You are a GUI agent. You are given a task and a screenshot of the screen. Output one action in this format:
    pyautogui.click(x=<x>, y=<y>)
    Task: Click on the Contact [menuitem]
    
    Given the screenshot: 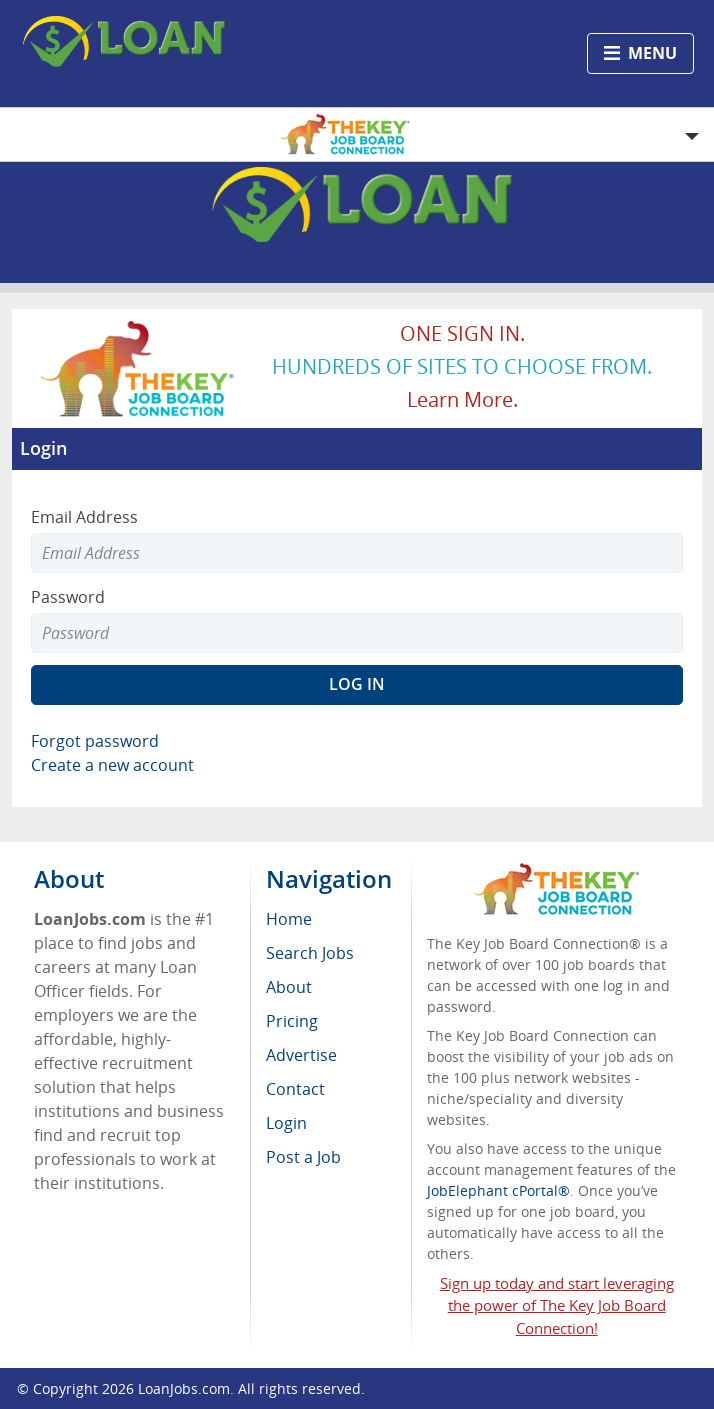 What is the action you would take?
    pyautogui.click(x=295, y=1089)
    